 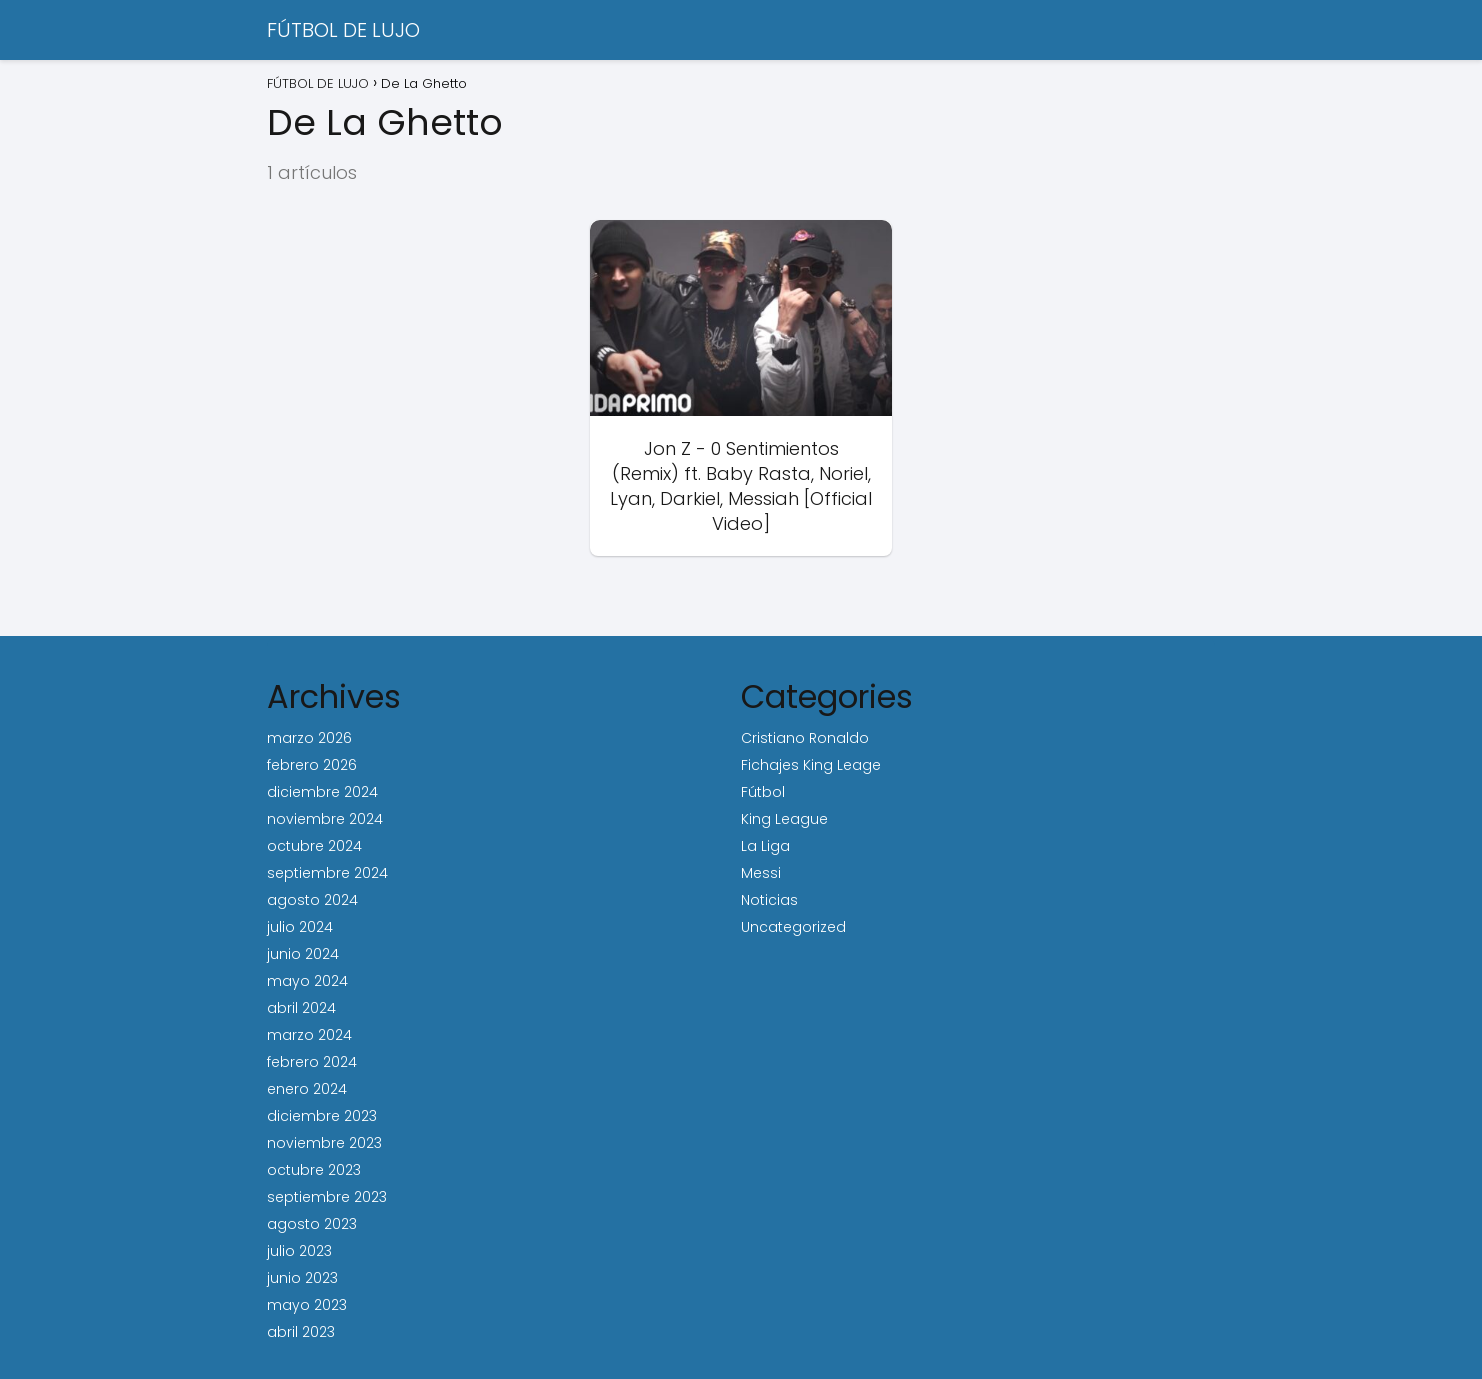 I want to click on septiembre 2023, so click(x=327, y=1197).